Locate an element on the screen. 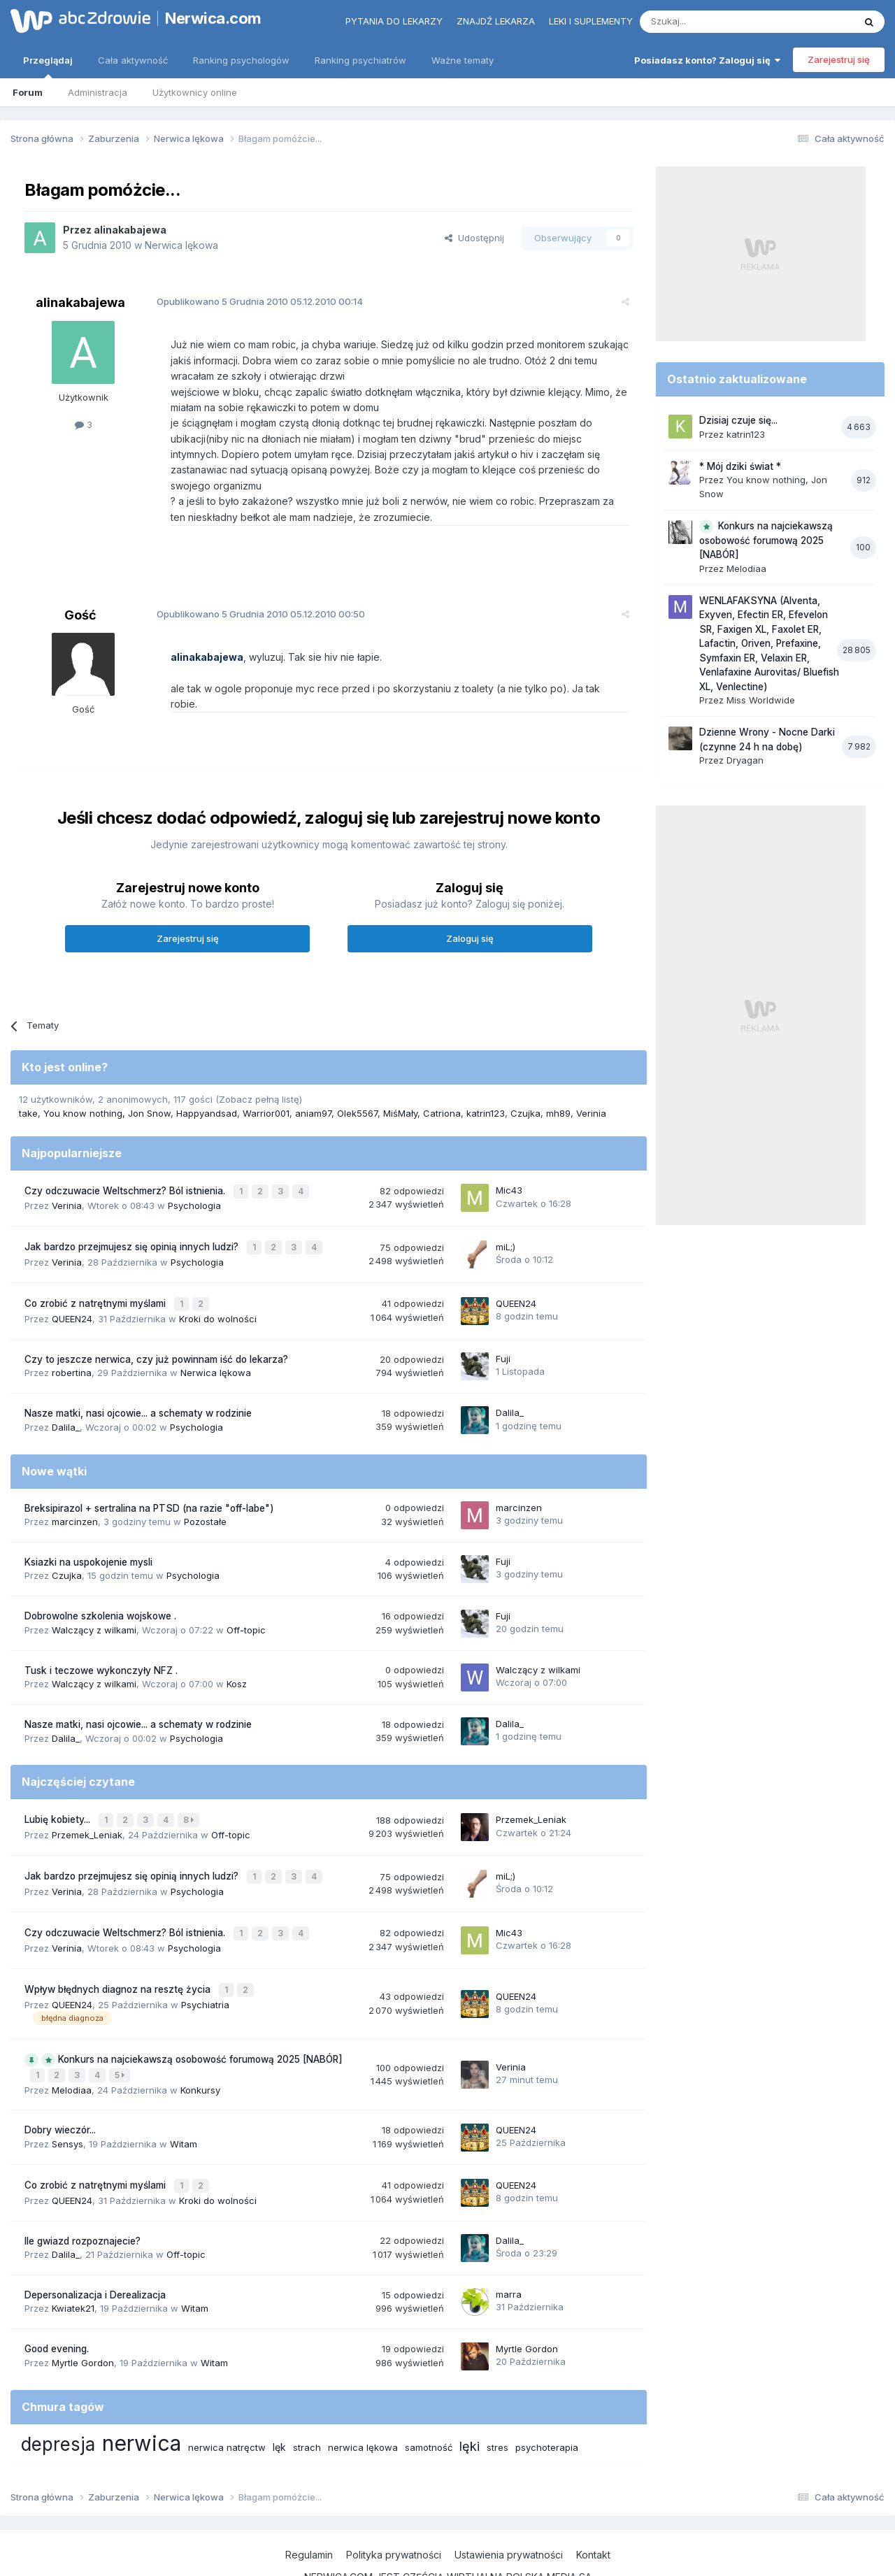  depresja is located at coordinates (58, 2394).